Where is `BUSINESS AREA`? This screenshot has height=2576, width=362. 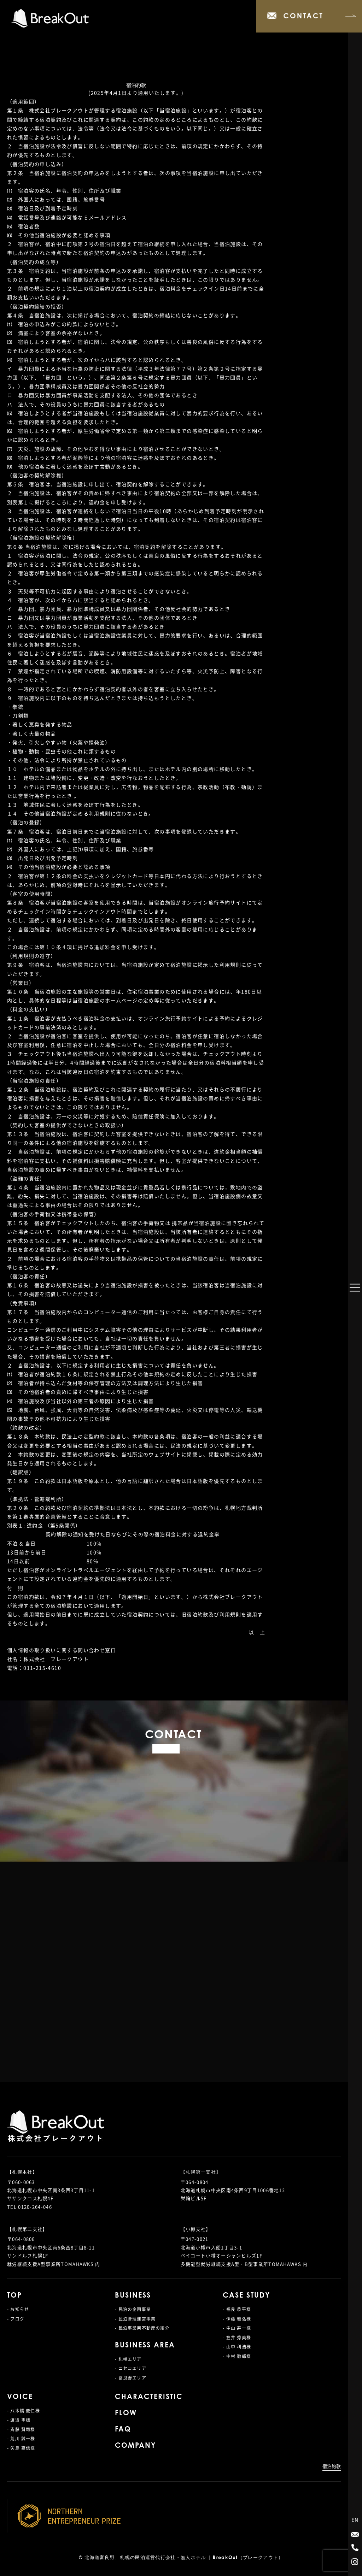
BUSINESS AREA is located at coordinates (145, 2345).